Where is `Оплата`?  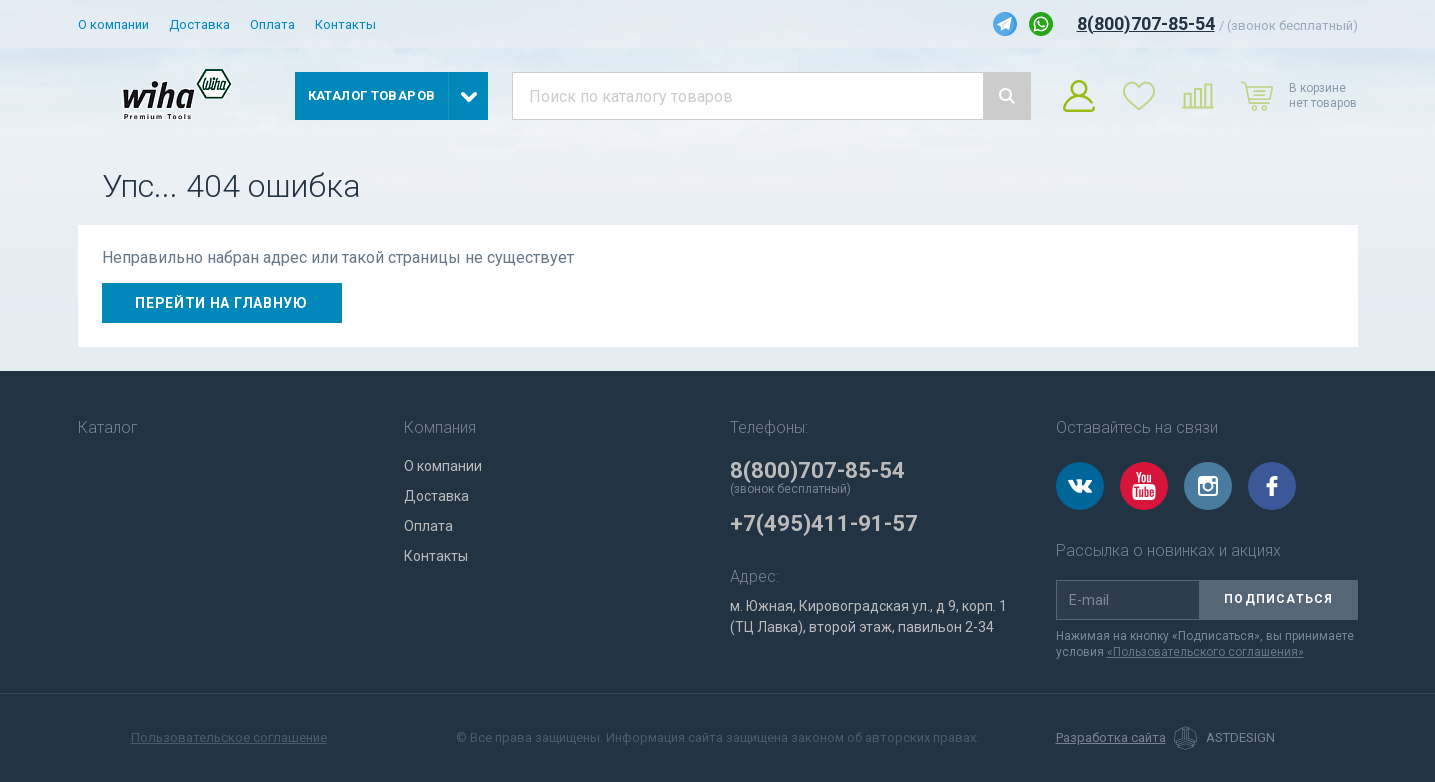
Оплата is located at coordinates (272, 24).